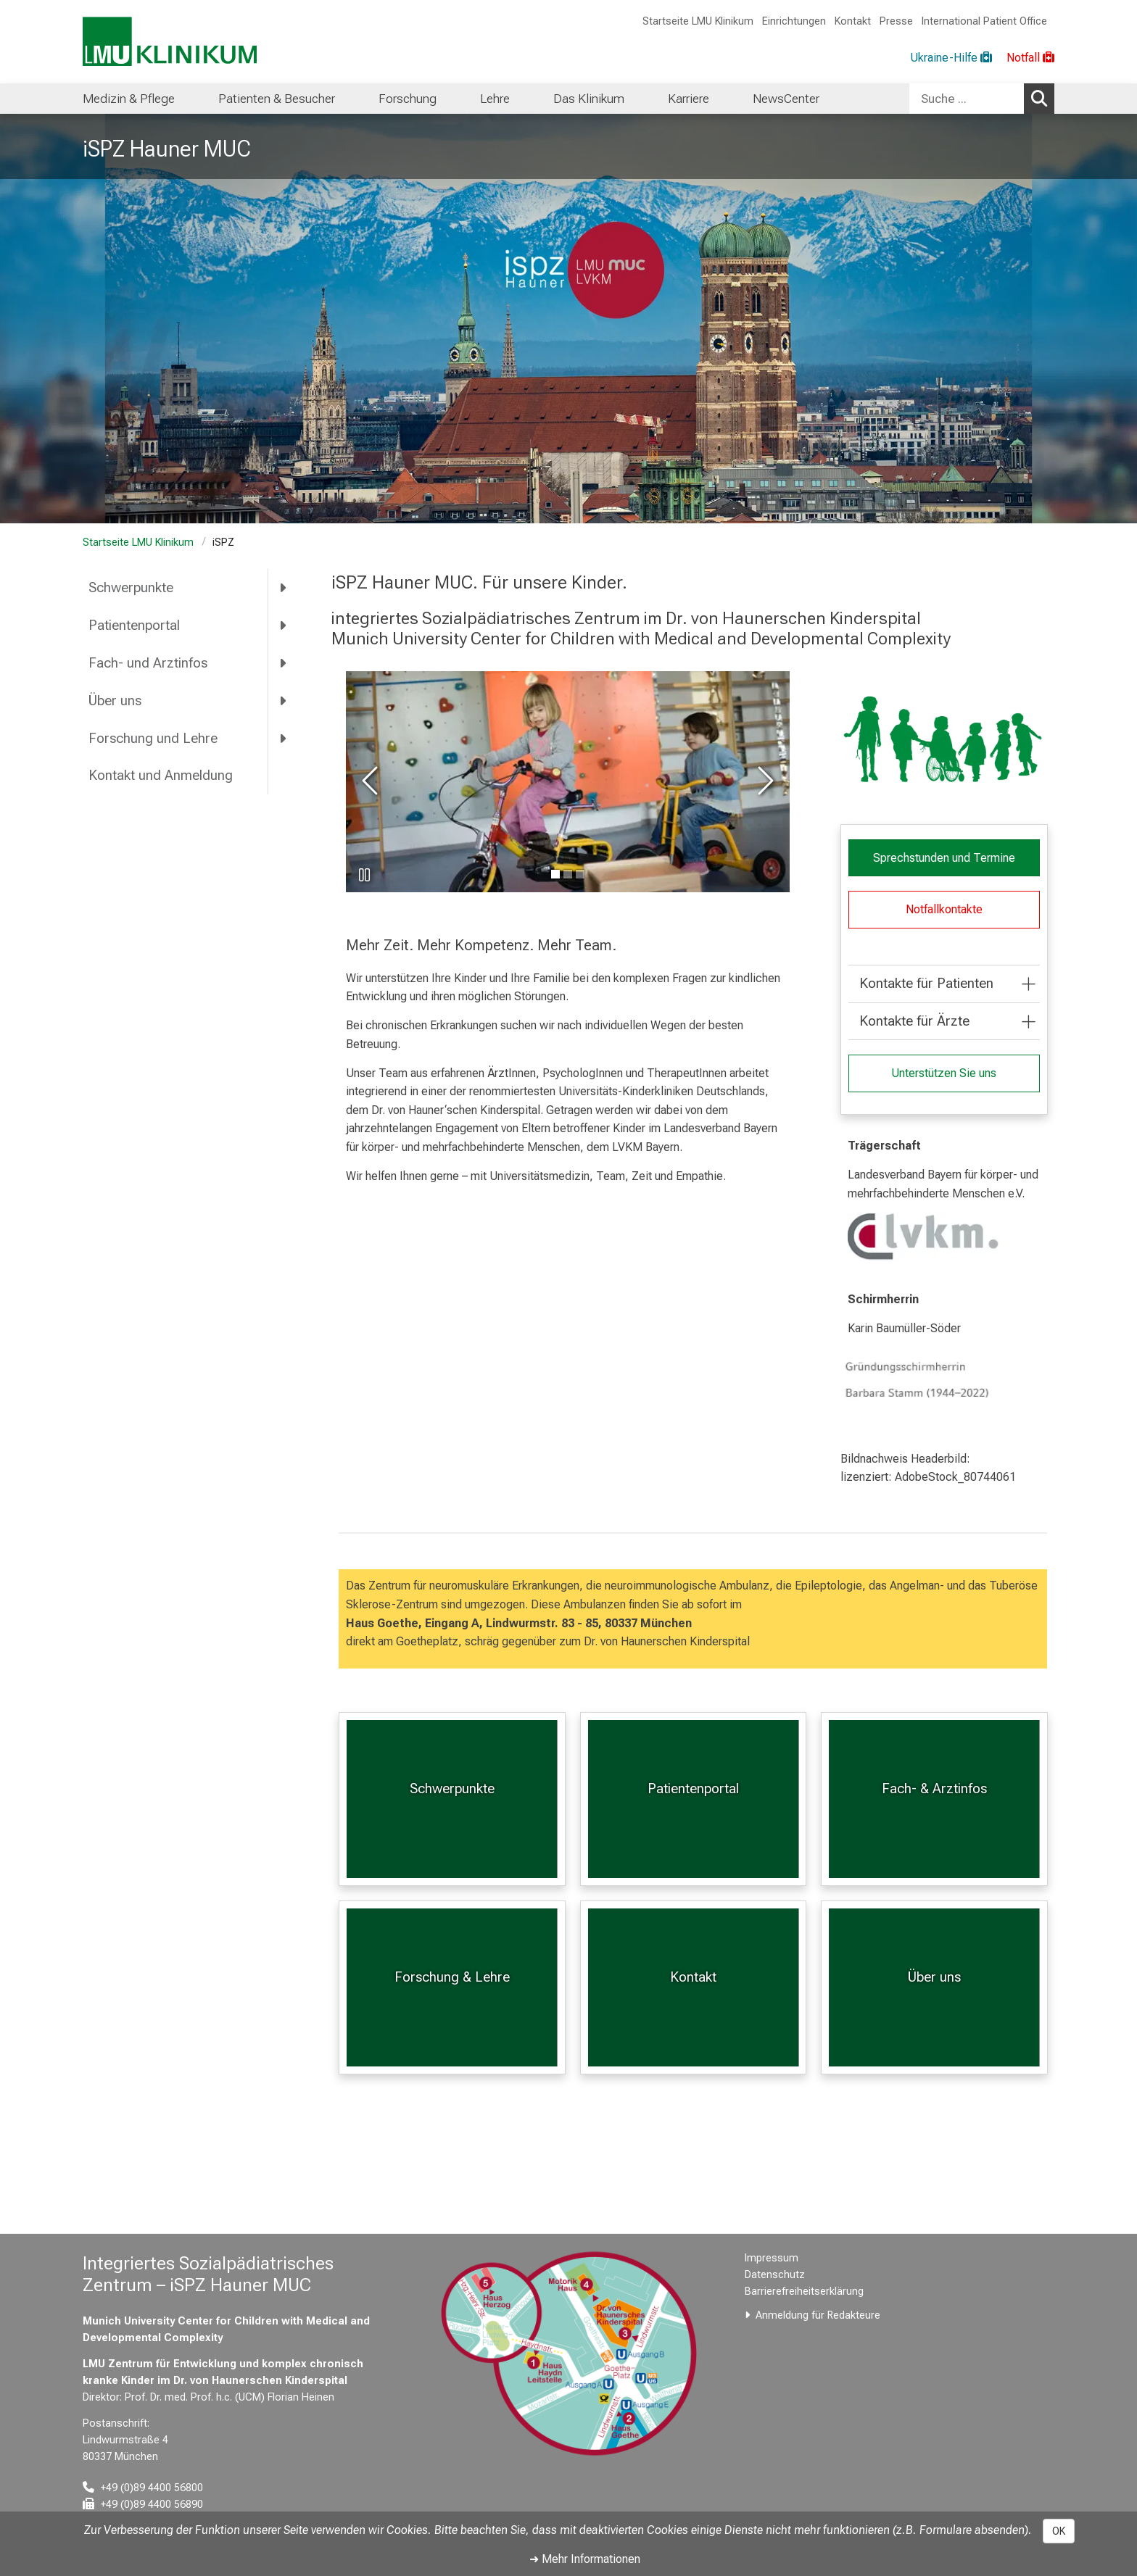 The width and height of the screenshot is (1137, 2576). Describe the element at coordinates (170, 42) in the screenshot. I see `[LMU-Klinikum Portalseite]` at that location.